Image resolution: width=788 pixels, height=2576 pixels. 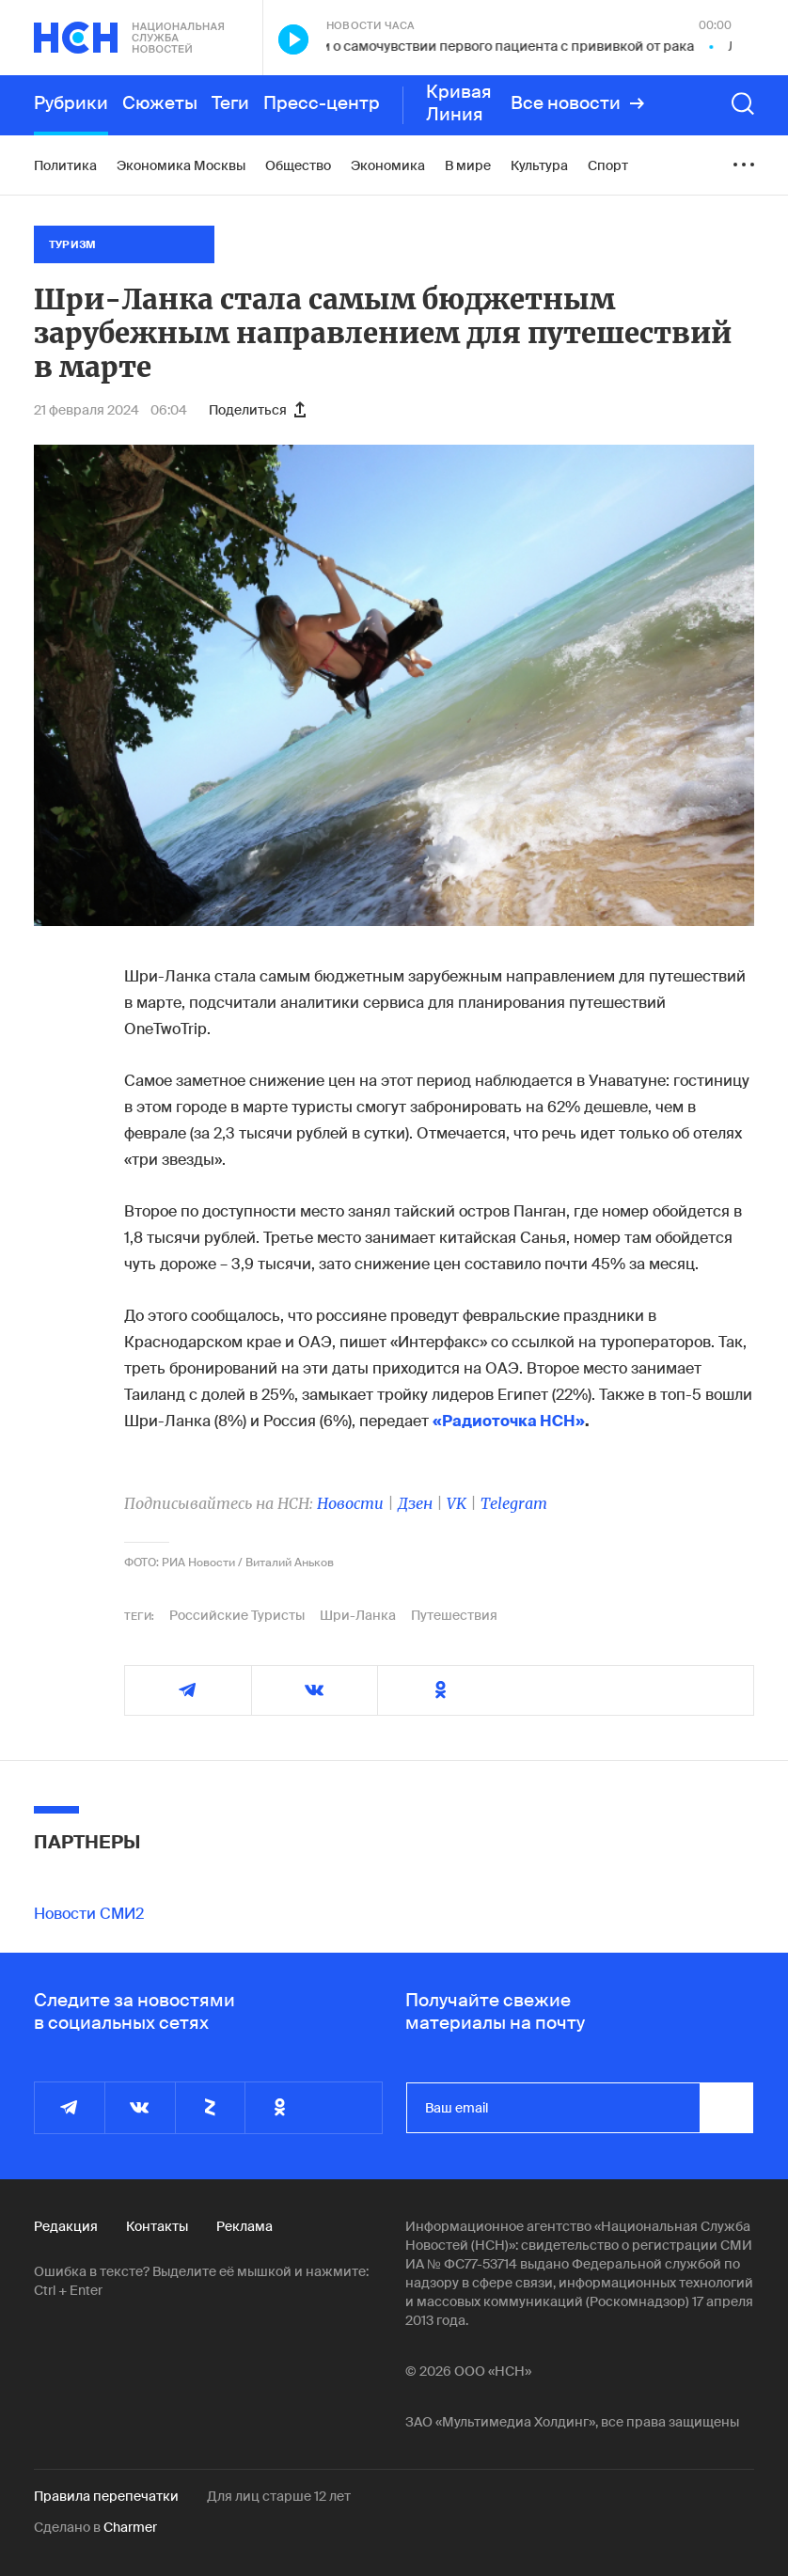 I want to click on Правила перепечатки, so click(x=106, y=2496).